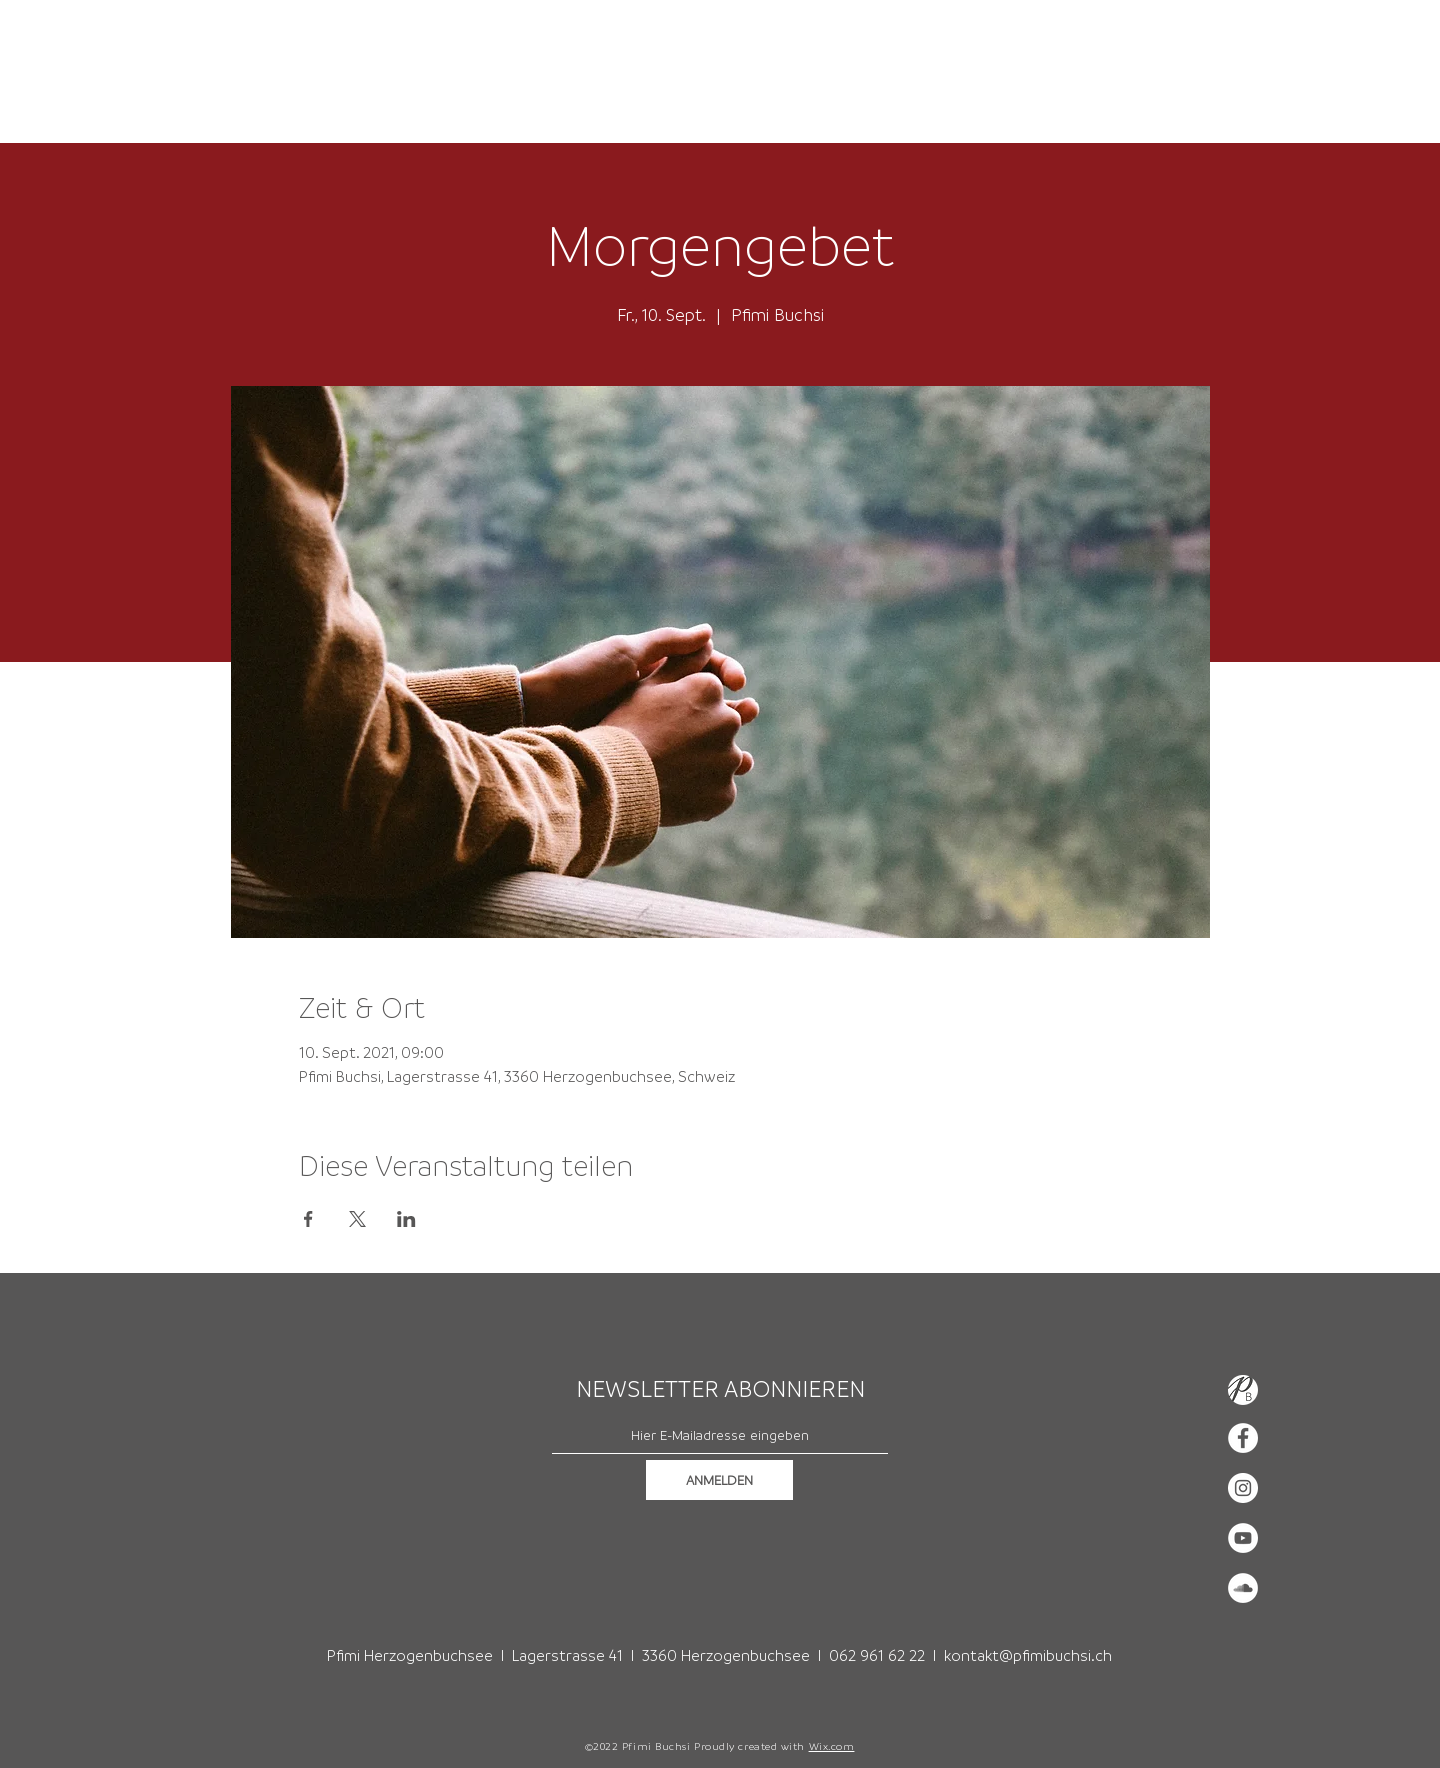  I want to click on [Facebook - Weiß, Kreis,], so click(1243, 1438).